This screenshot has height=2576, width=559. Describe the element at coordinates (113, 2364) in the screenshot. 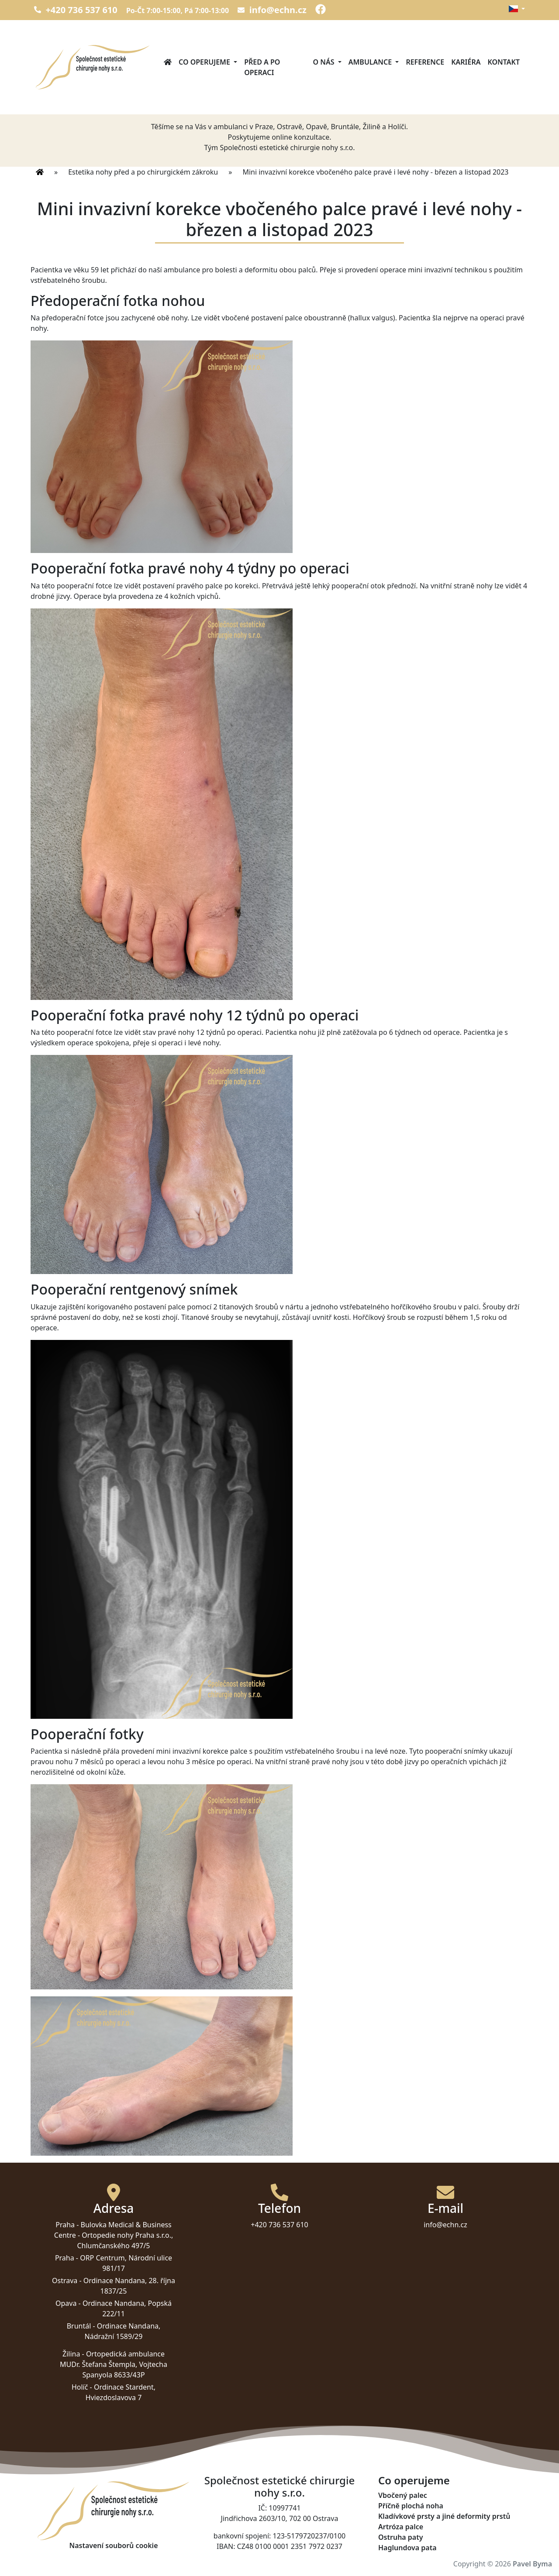

I see `Ortopedická ambulance MUDr. Štefana Štempla, Vojtecha Spanyola 8633/43P` at that location.